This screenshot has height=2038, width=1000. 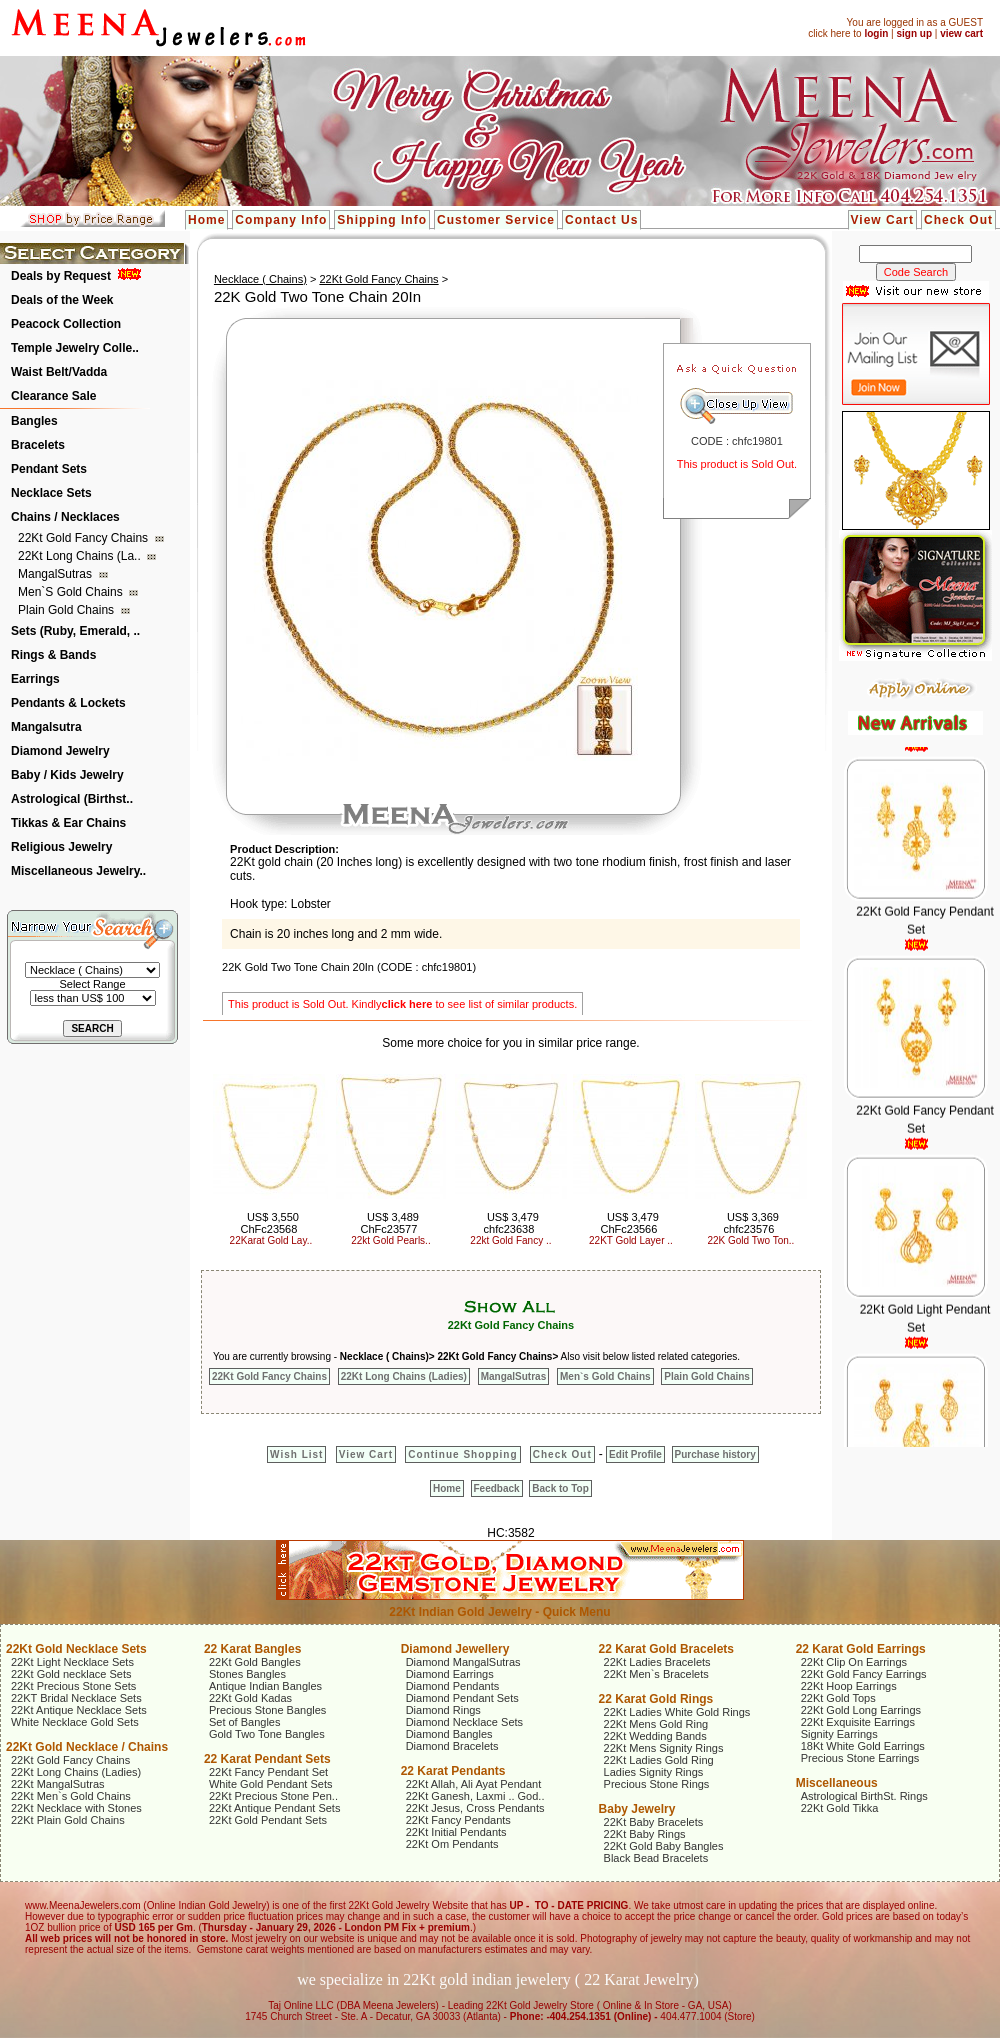 I want to click on 22Kt Gold Necklace Sets, so click(x=76, y=1649).